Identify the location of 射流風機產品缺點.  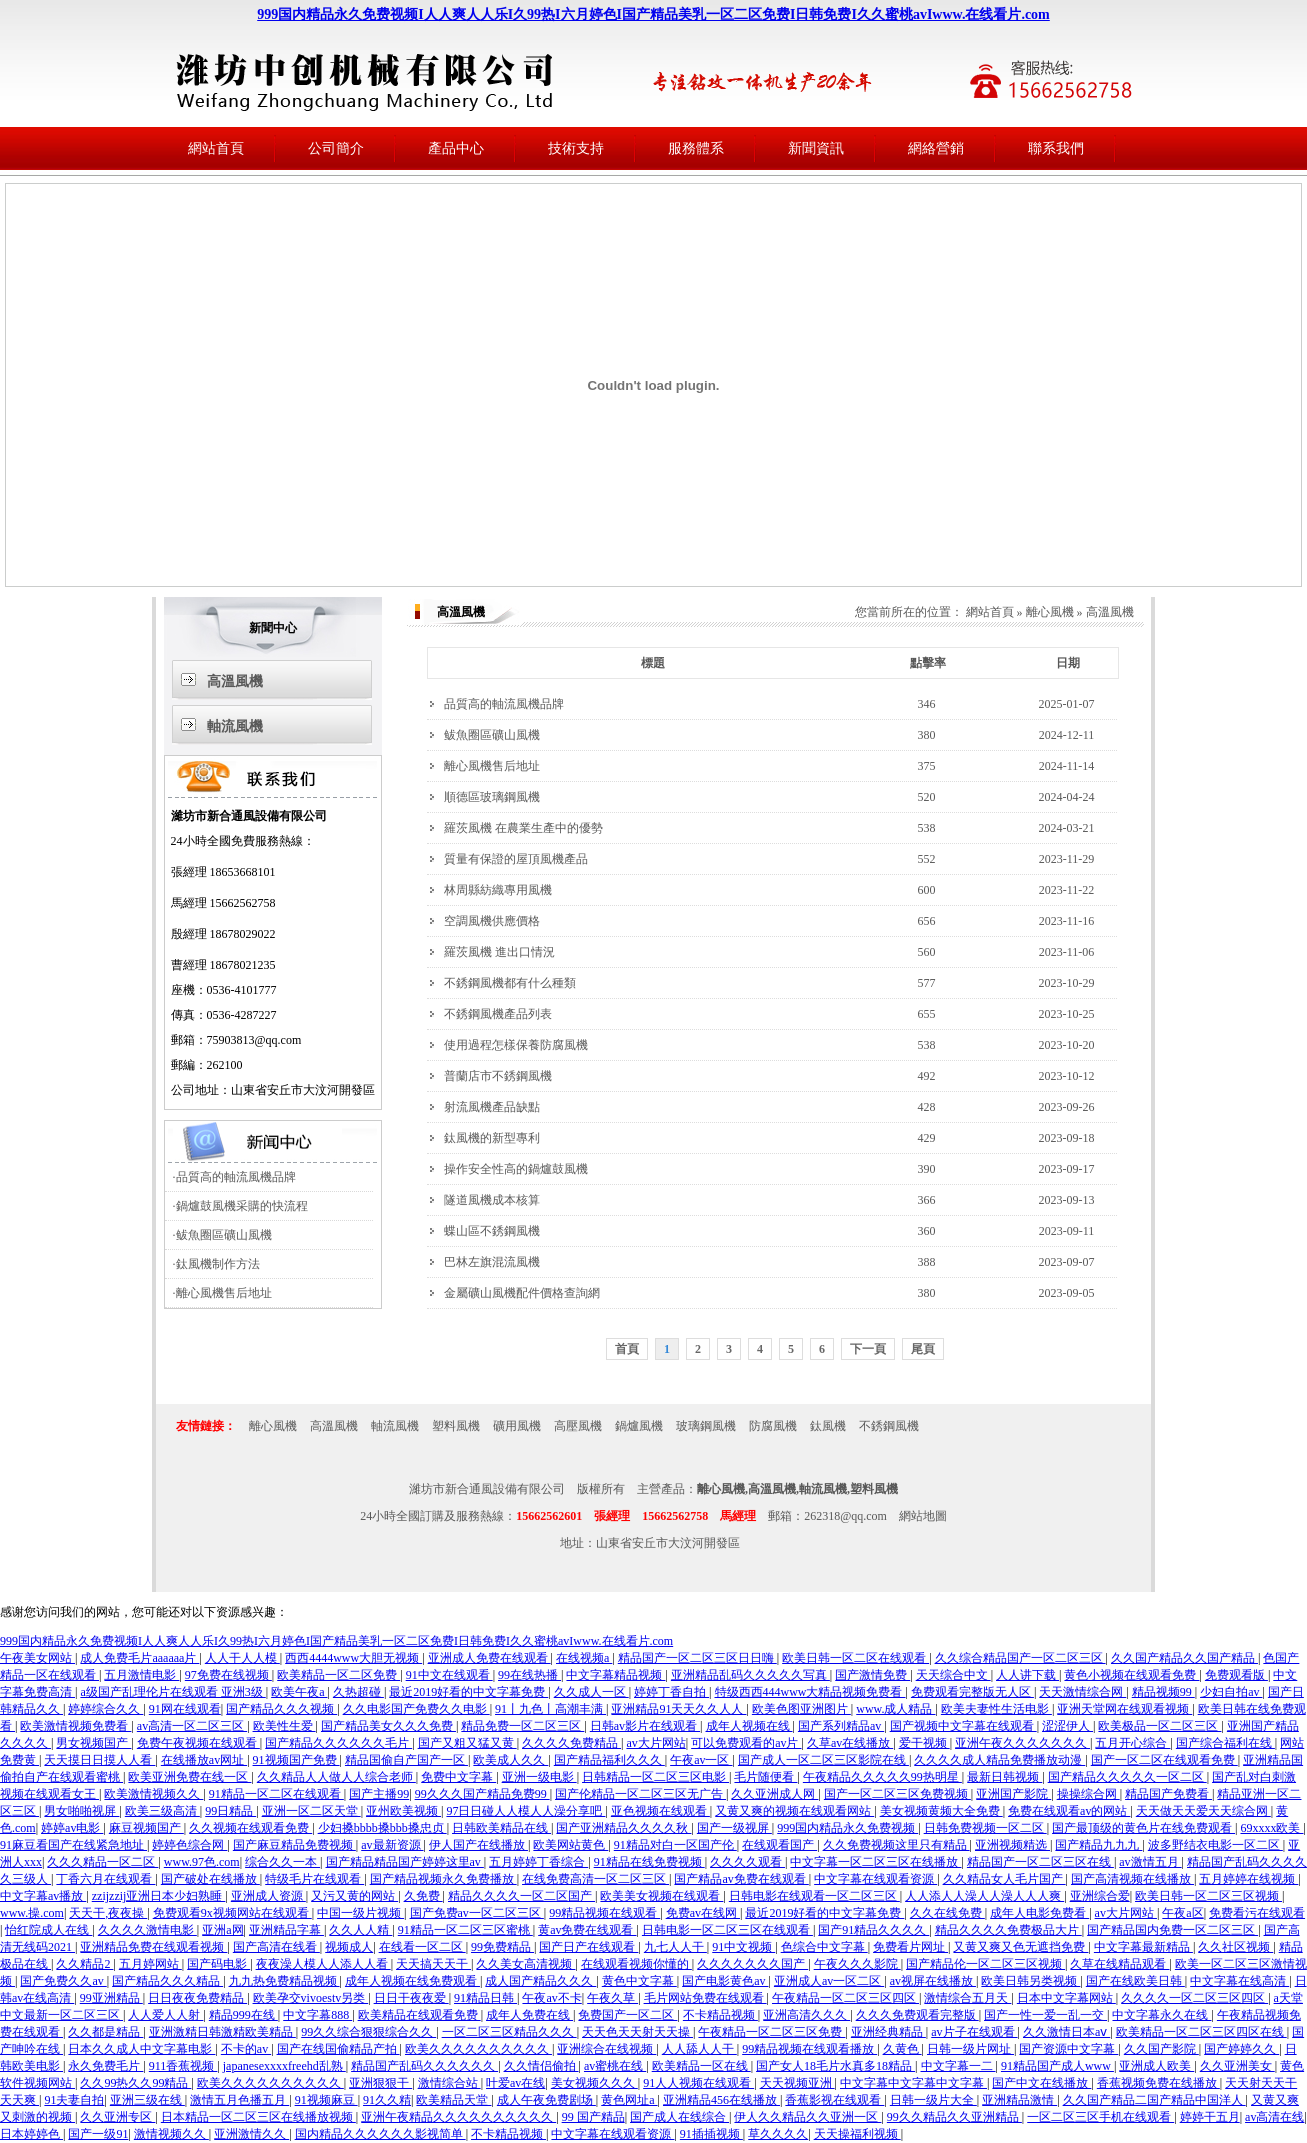
(492, 1107).